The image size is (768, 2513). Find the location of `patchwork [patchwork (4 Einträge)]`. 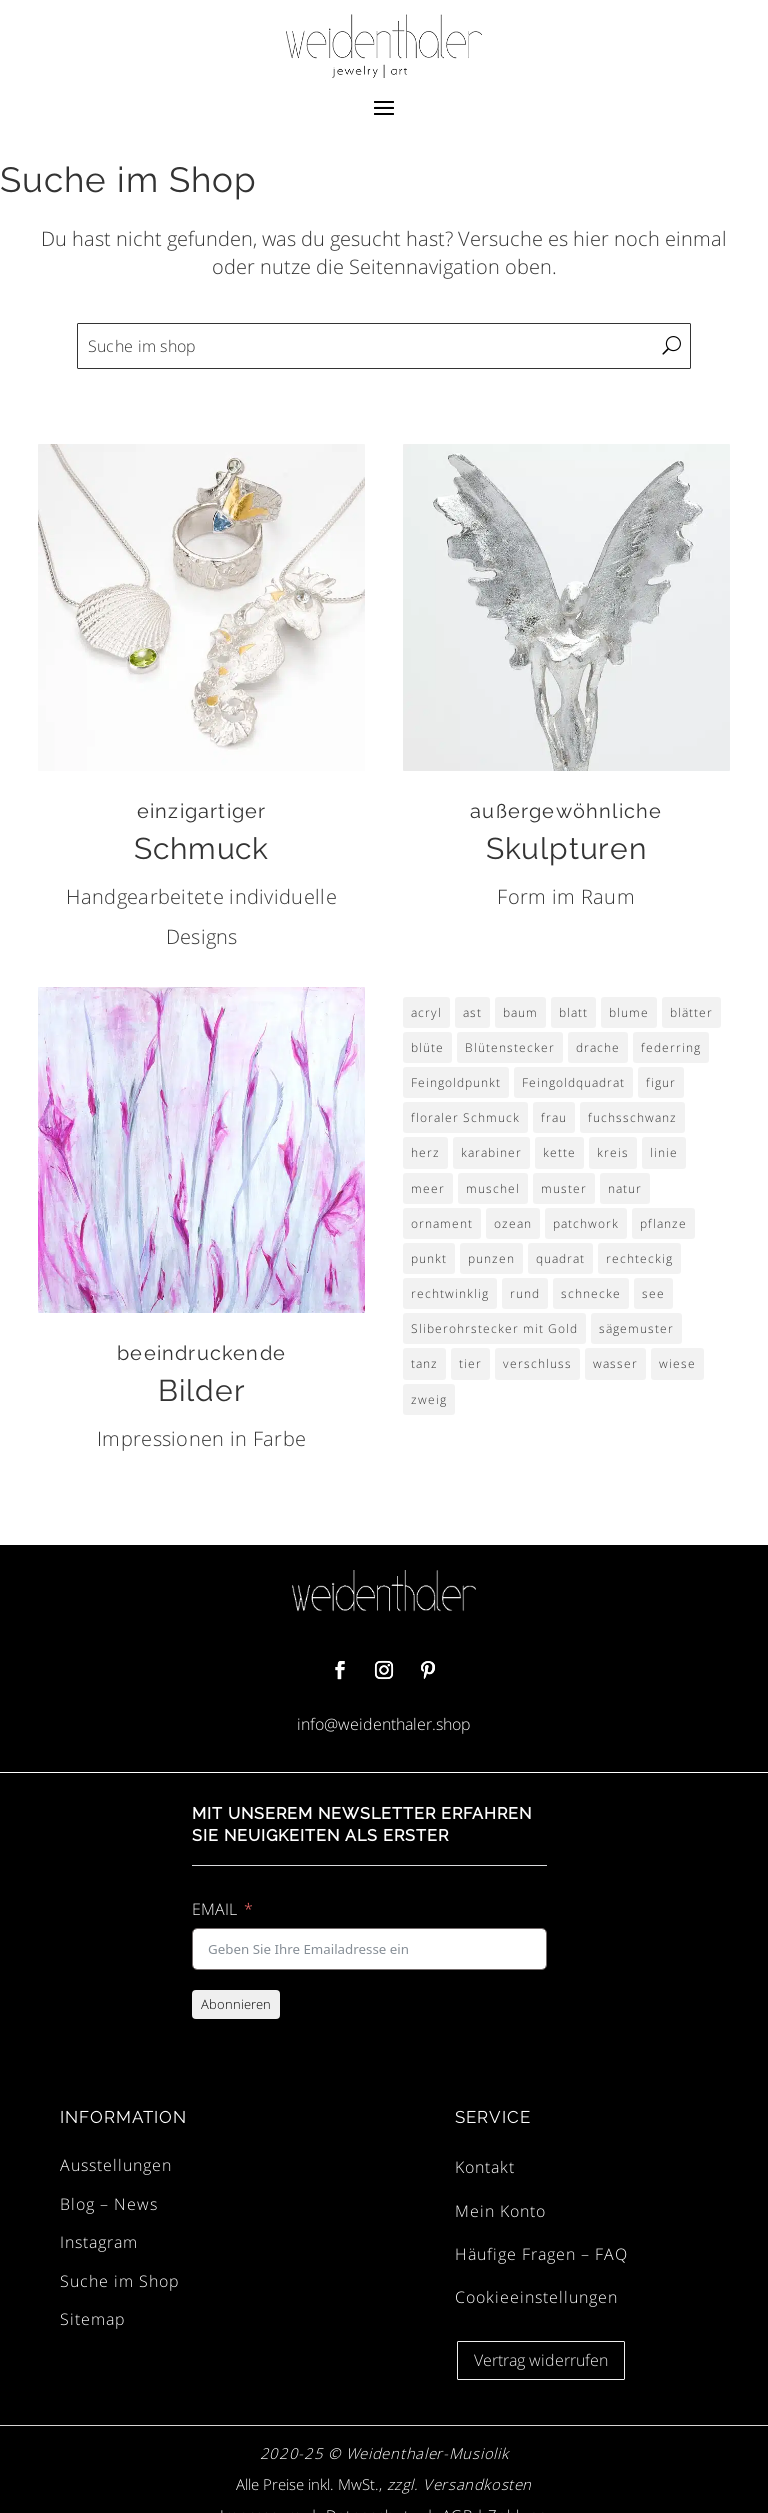

patchwork [patchwork (4 Einträge)] is located at coordinates (586, 1223).